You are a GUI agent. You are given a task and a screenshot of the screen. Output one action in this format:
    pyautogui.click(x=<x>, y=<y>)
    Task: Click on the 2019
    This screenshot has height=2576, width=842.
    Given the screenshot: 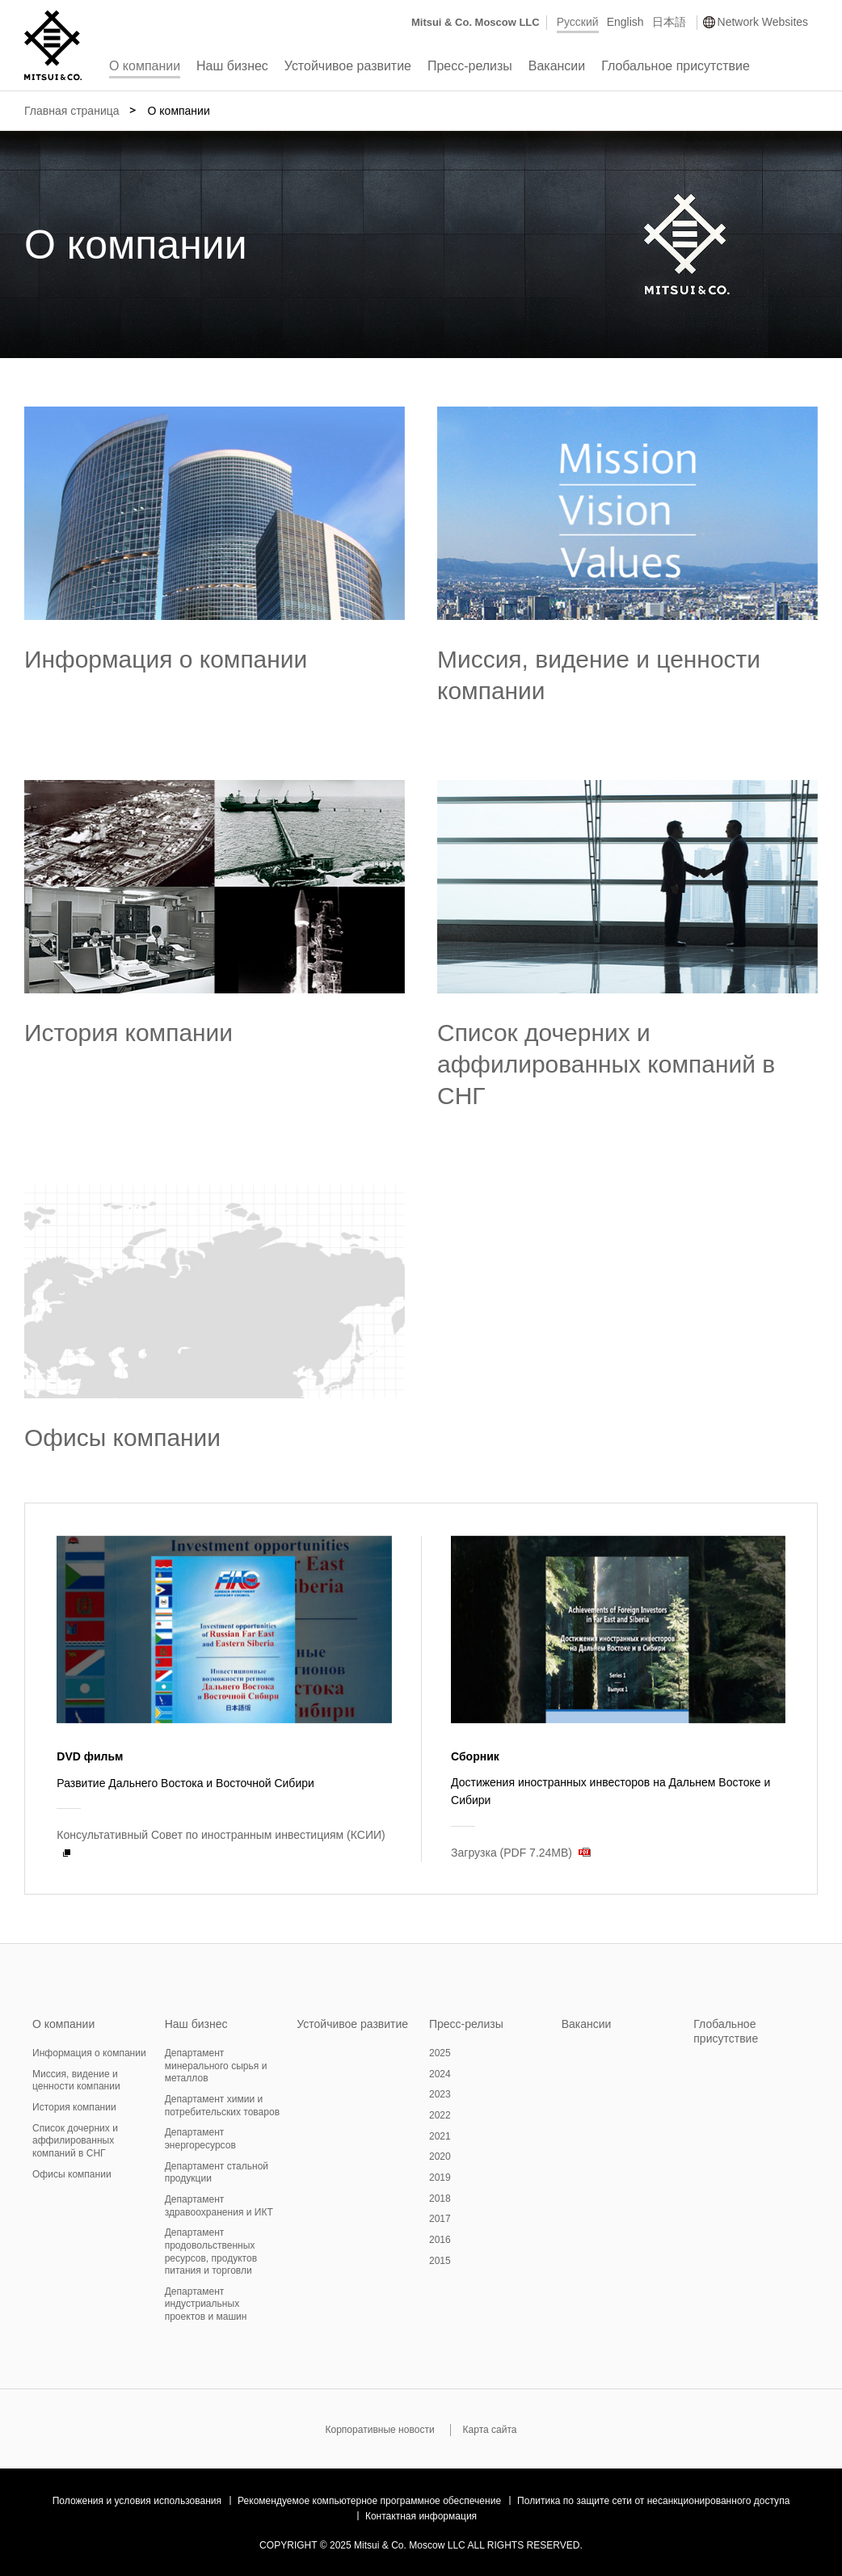 What is the action you would take?
    pyautogui.click(x=440, y=2177)
    